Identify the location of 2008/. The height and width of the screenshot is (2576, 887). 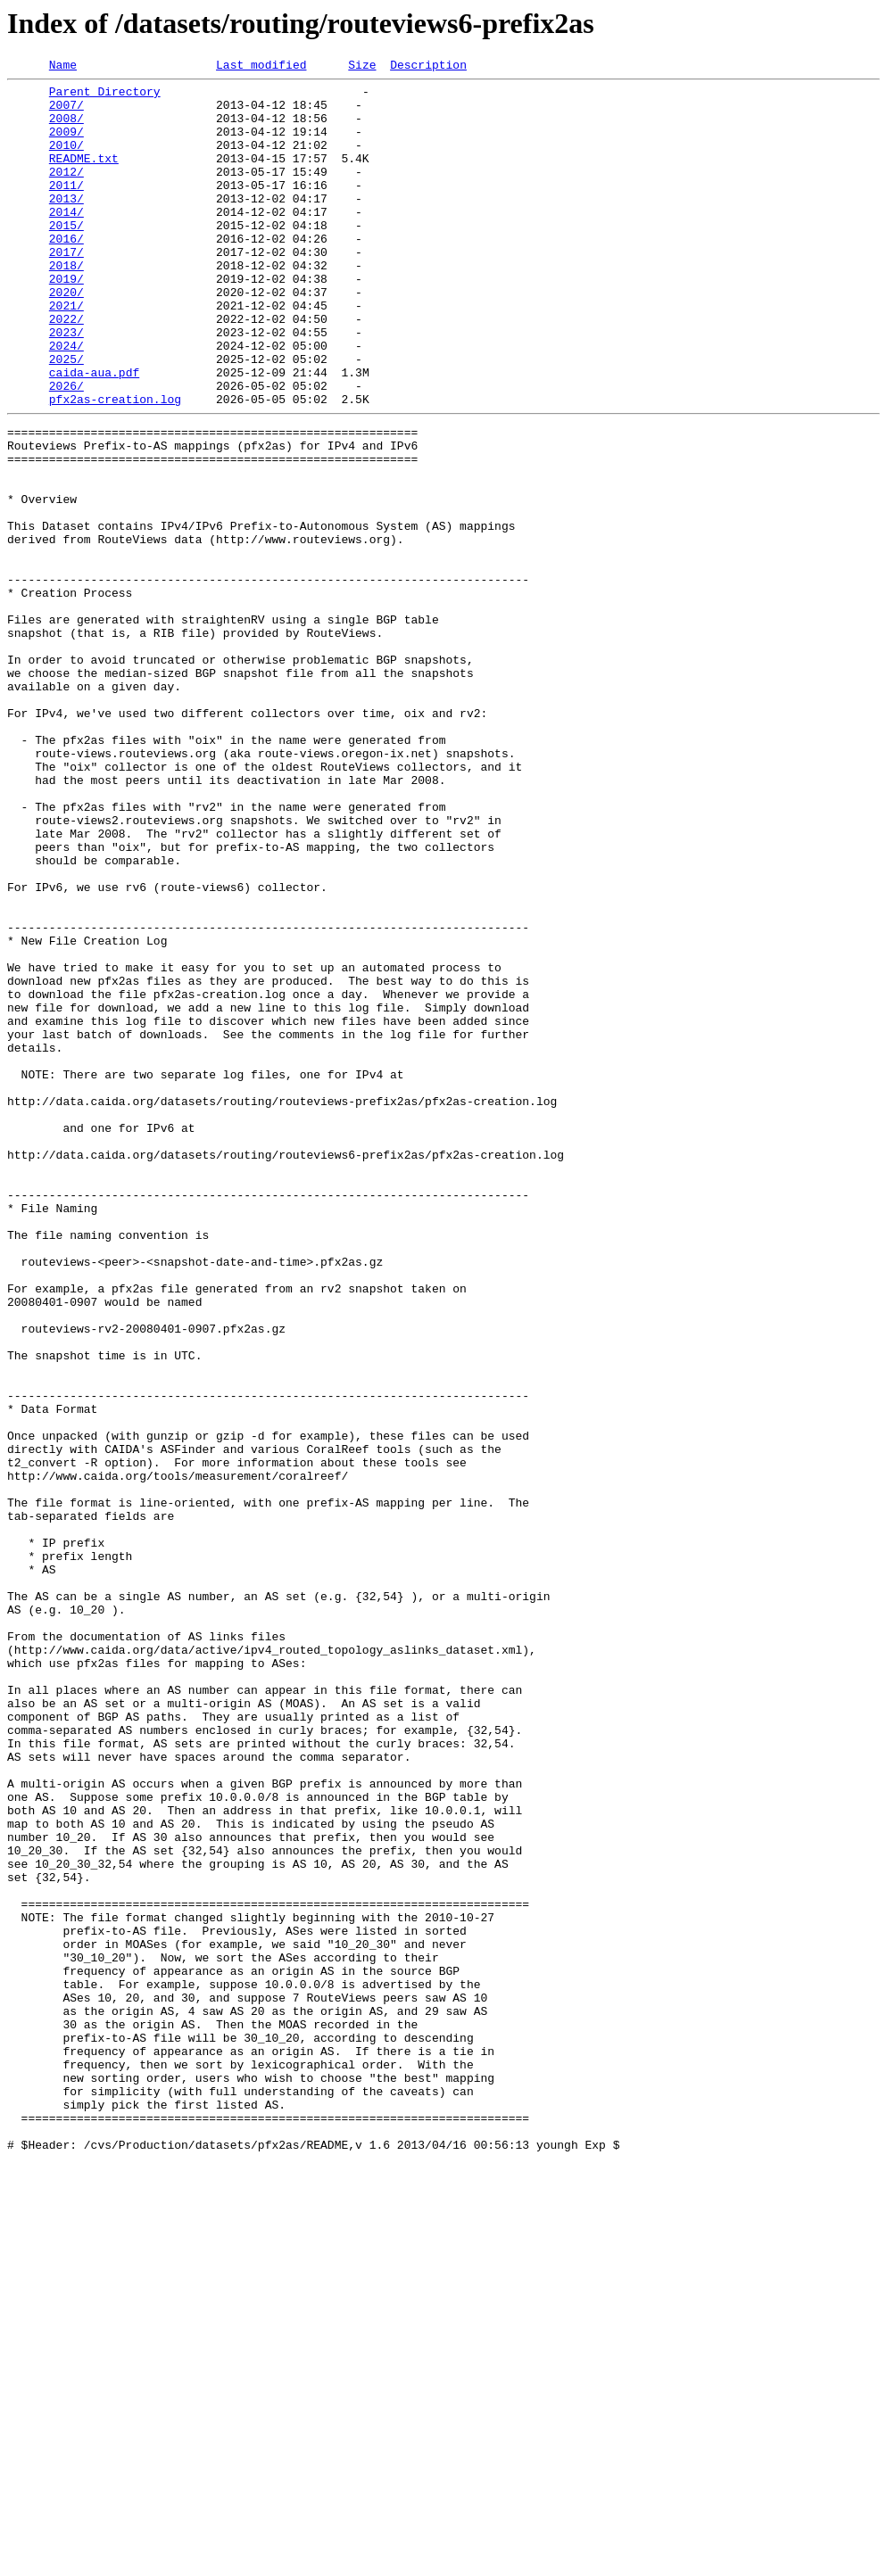
(66, 128).